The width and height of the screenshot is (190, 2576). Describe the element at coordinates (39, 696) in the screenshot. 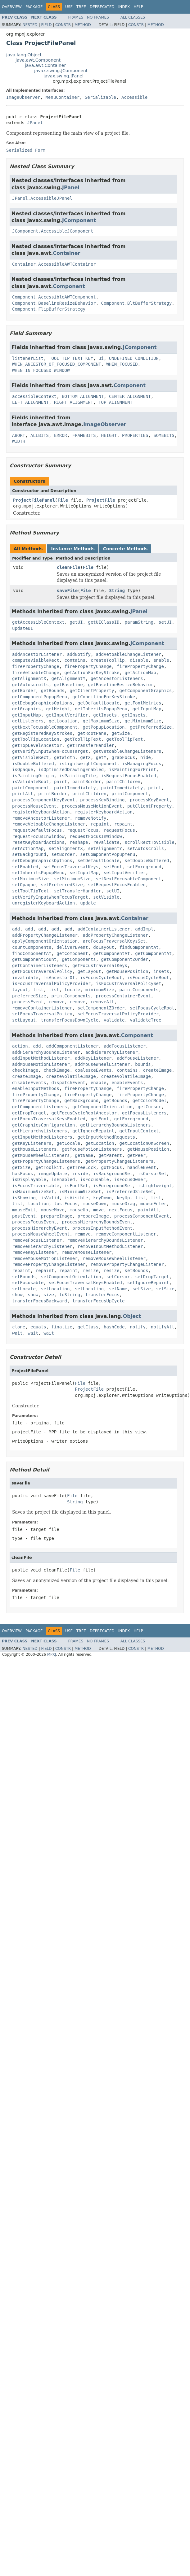

I see `getComponentPopupMenu` at that location.